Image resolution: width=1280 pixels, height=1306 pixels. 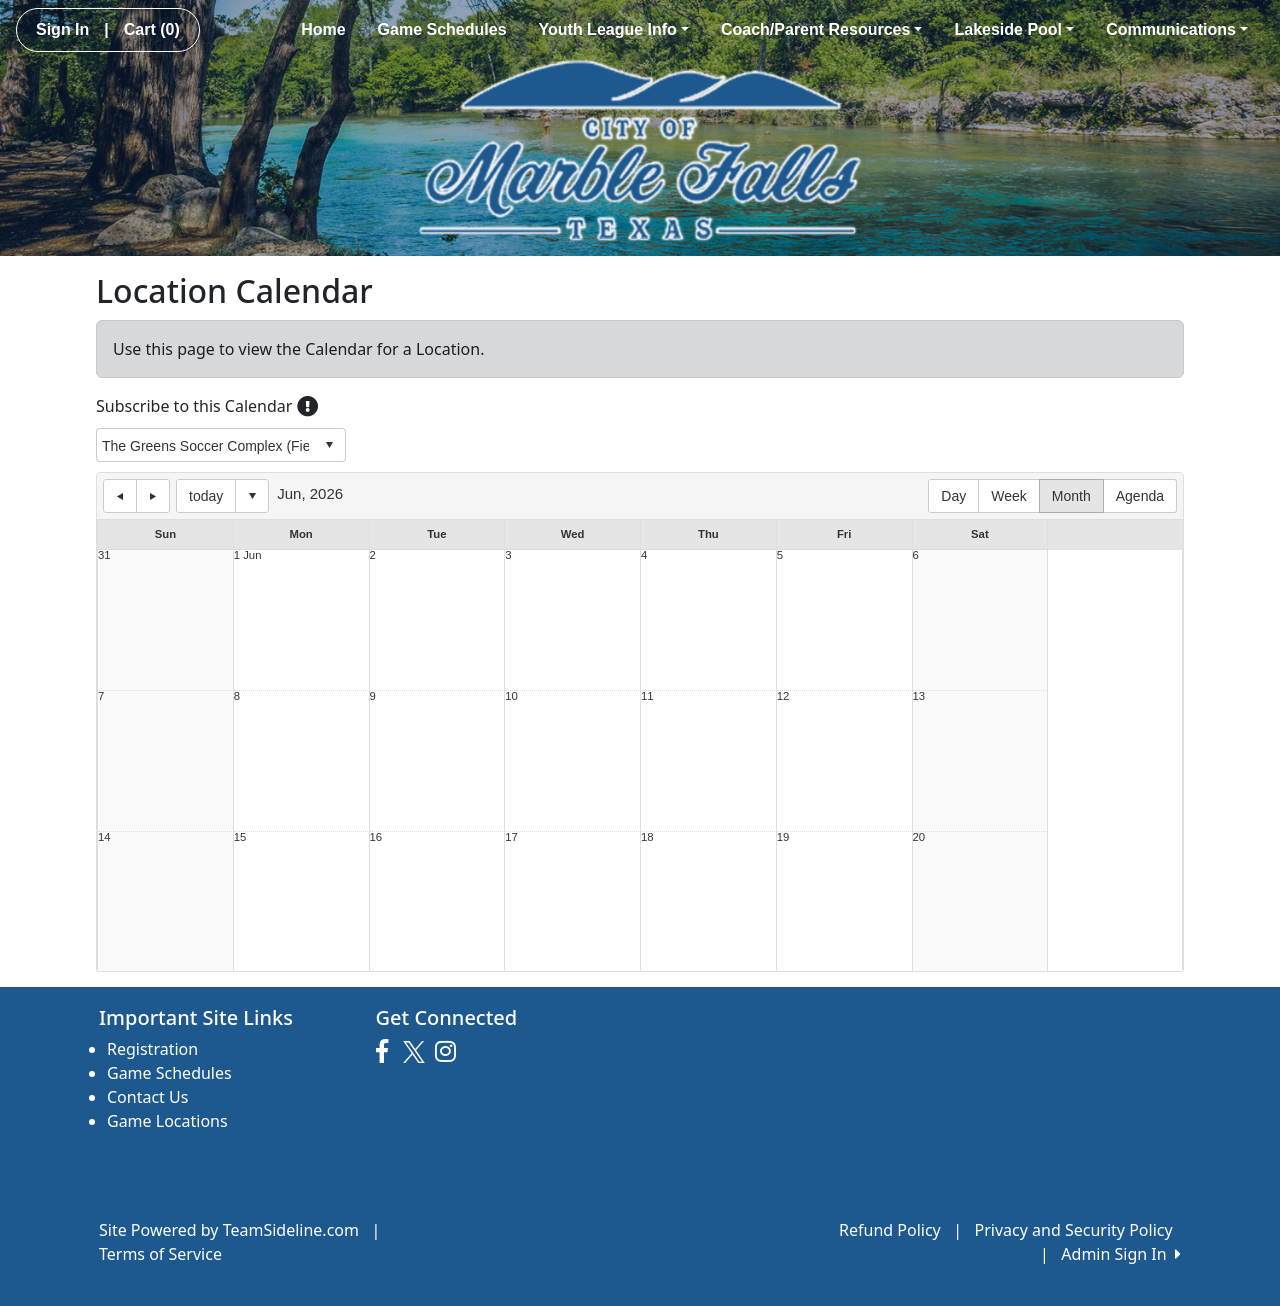 What do you see at coordinates (248, 555) in the screenshot?
I see `1 Jun` at bounding box center [248, 555].